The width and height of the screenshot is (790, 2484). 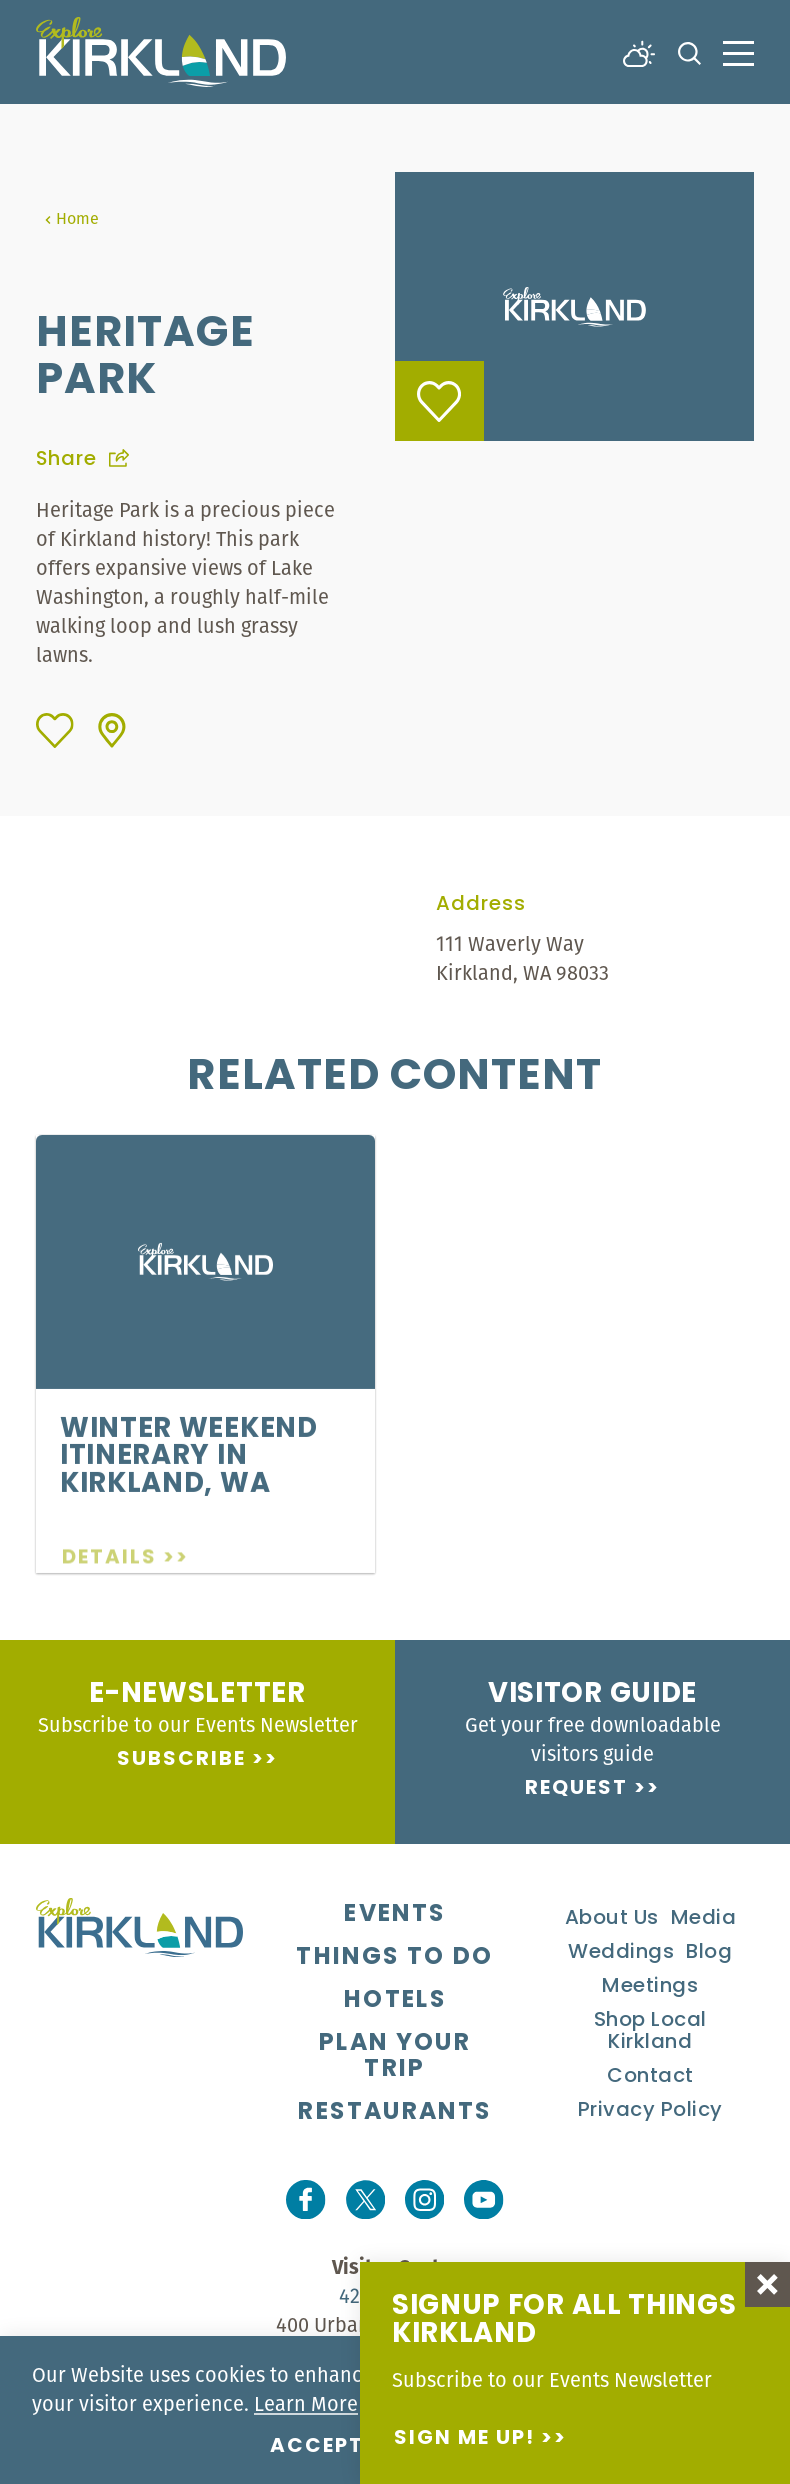 I want to click on About Us, so click(x=612, y=1919).